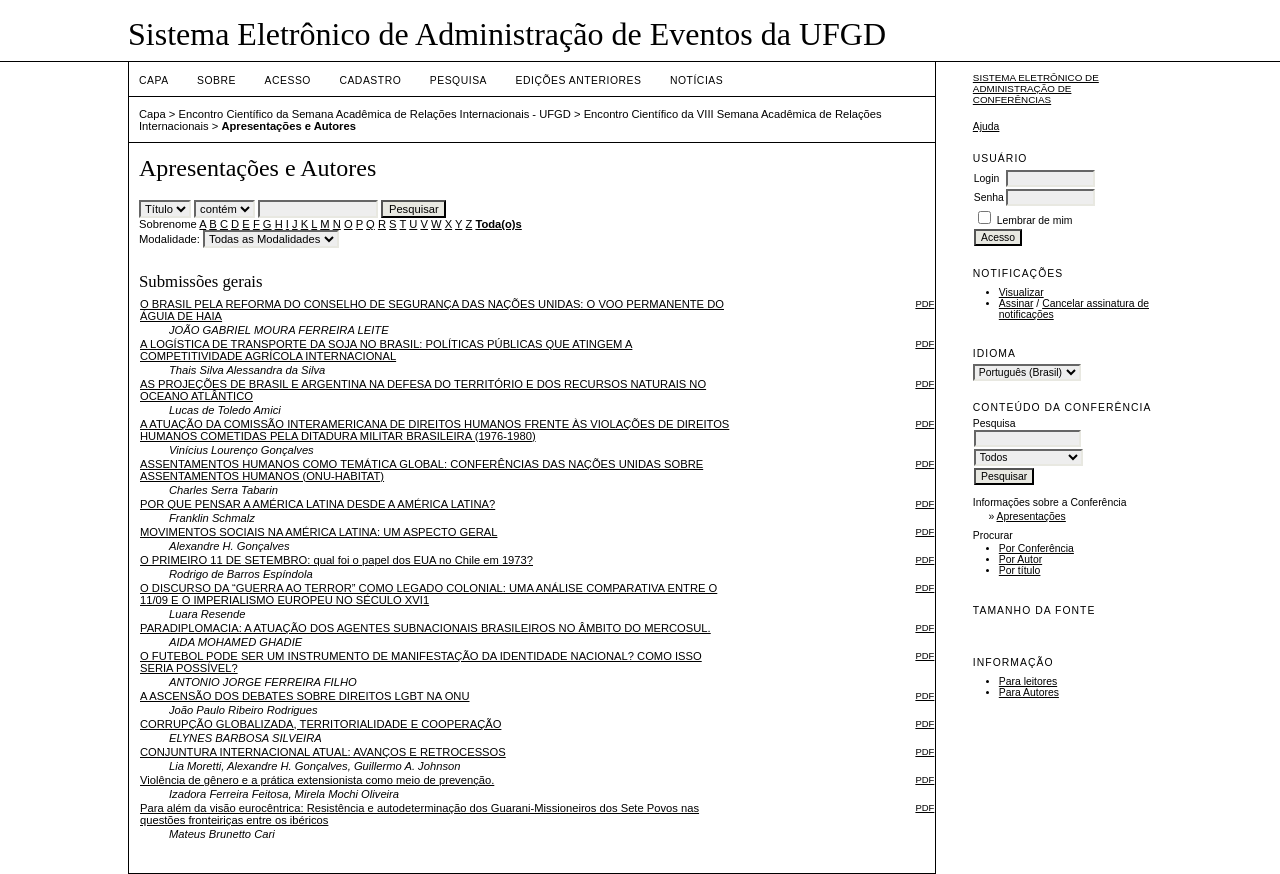 The height and width of the screenshot is (874, 1280). I want to click on MOVIMENTOS SOCIAIS NA AMÉRICA LATINA: UM ASPECTO GERAL, so click(318, 532).